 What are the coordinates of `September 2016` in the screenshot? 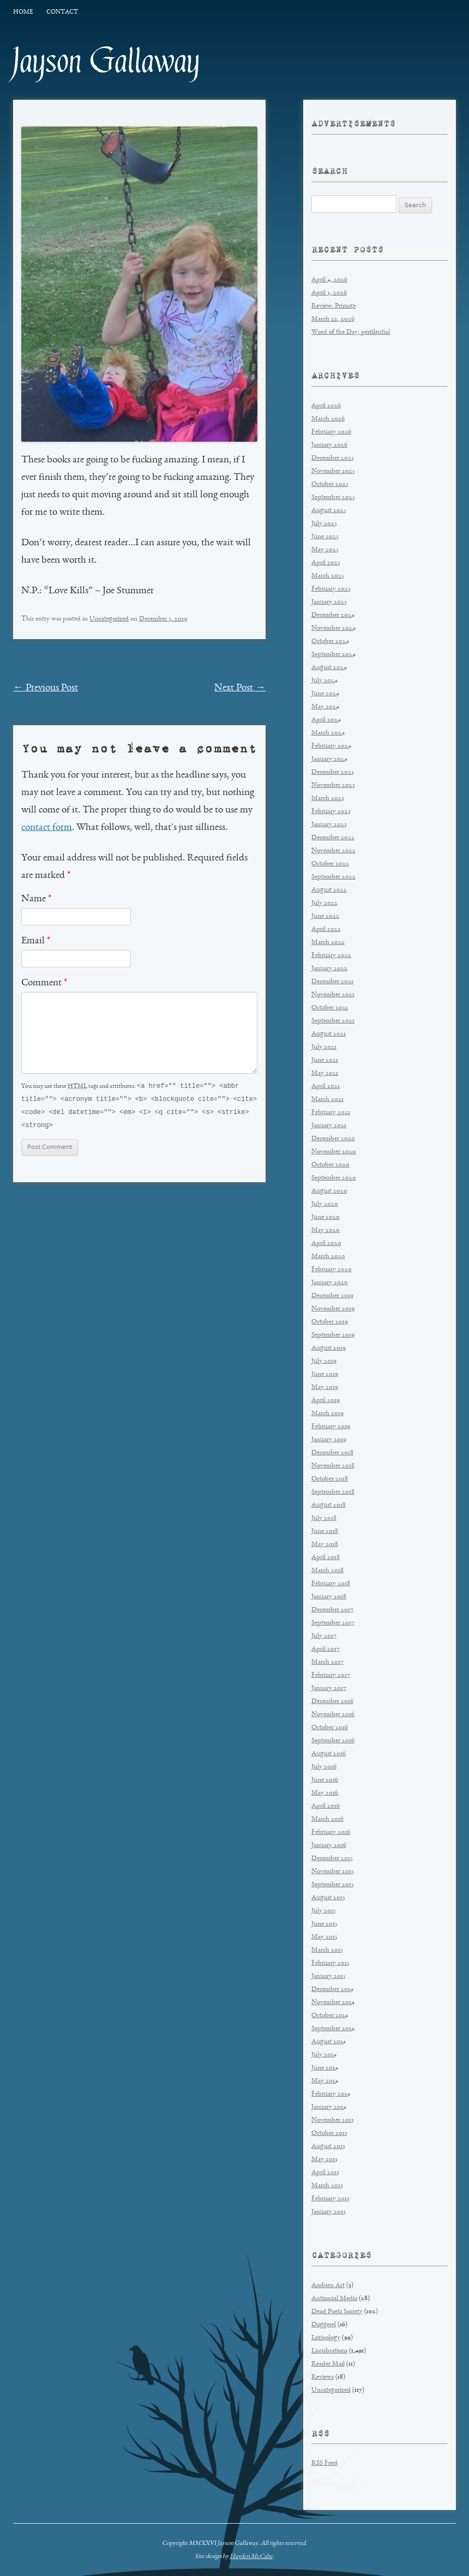 It's located at (332, 1740).